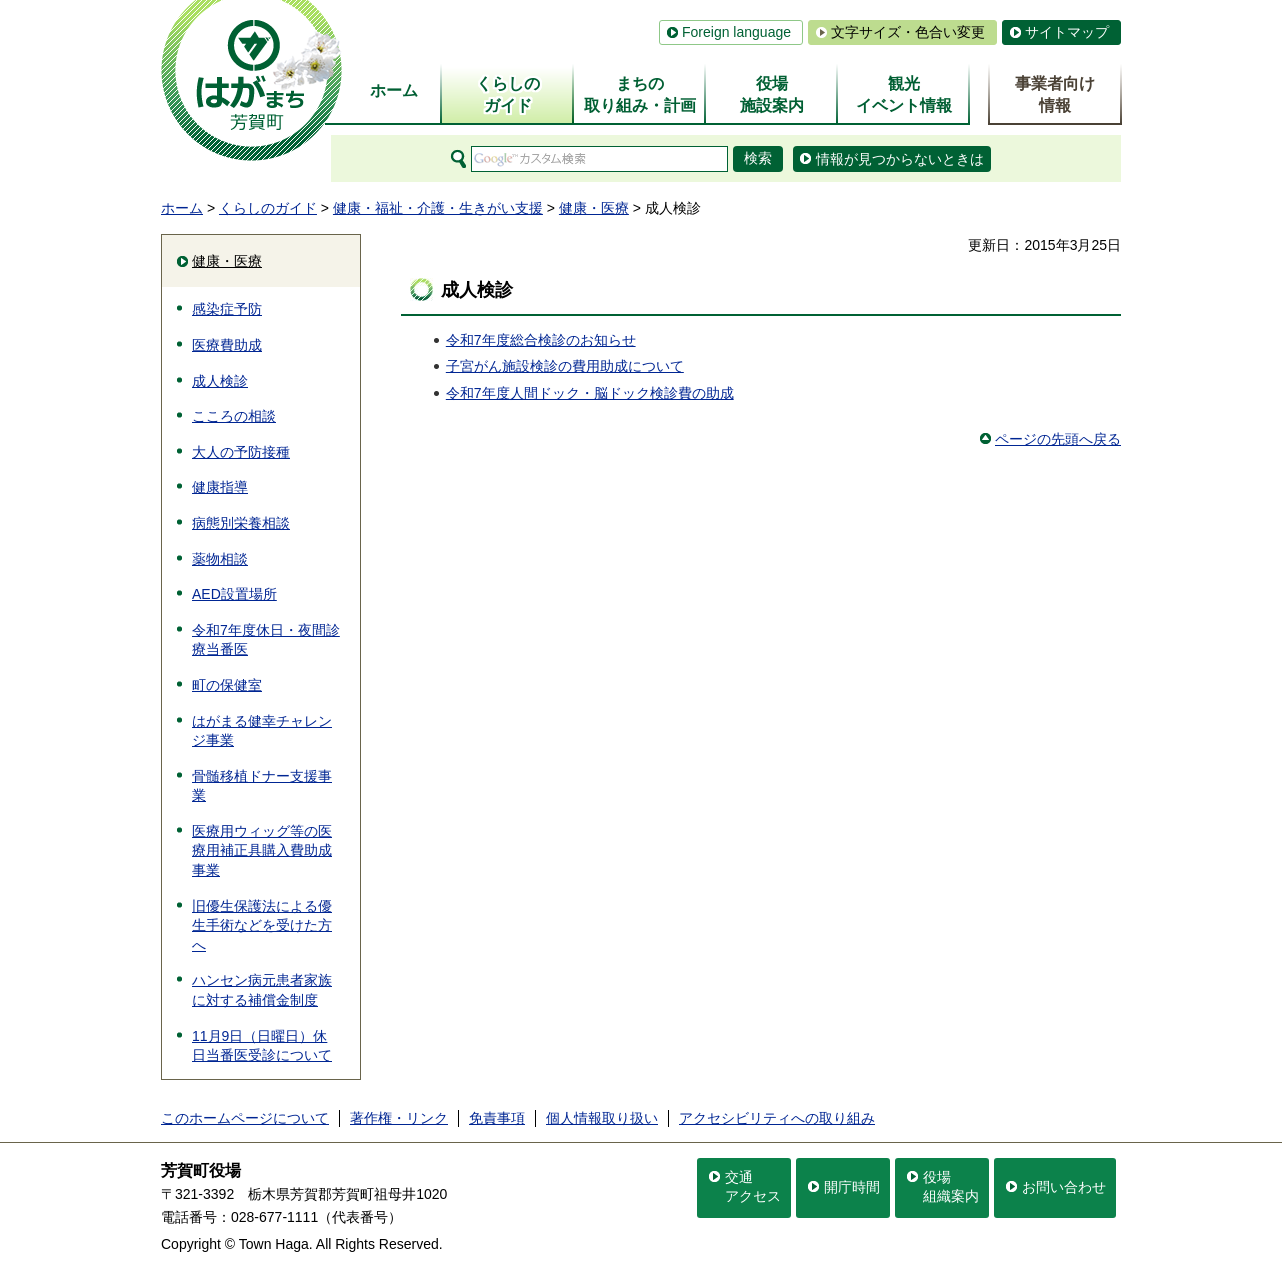 Image resolution: width=1282 pixels, height=1263 pixels. I want to click on 医療用ウィッグ等の医療用補正具購入費助成事業, so click(262, 850).